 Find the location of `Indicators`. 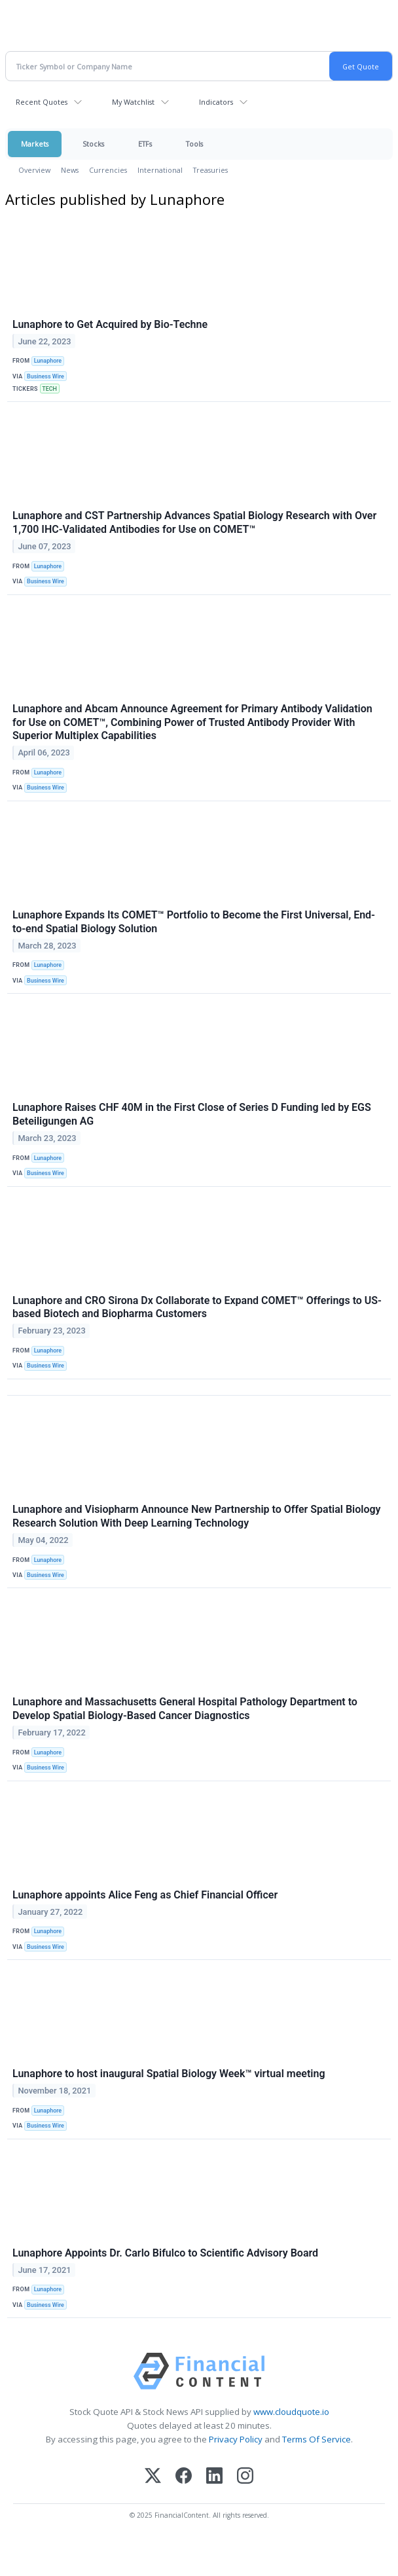

Indicators is located at coordinates (216, 102).